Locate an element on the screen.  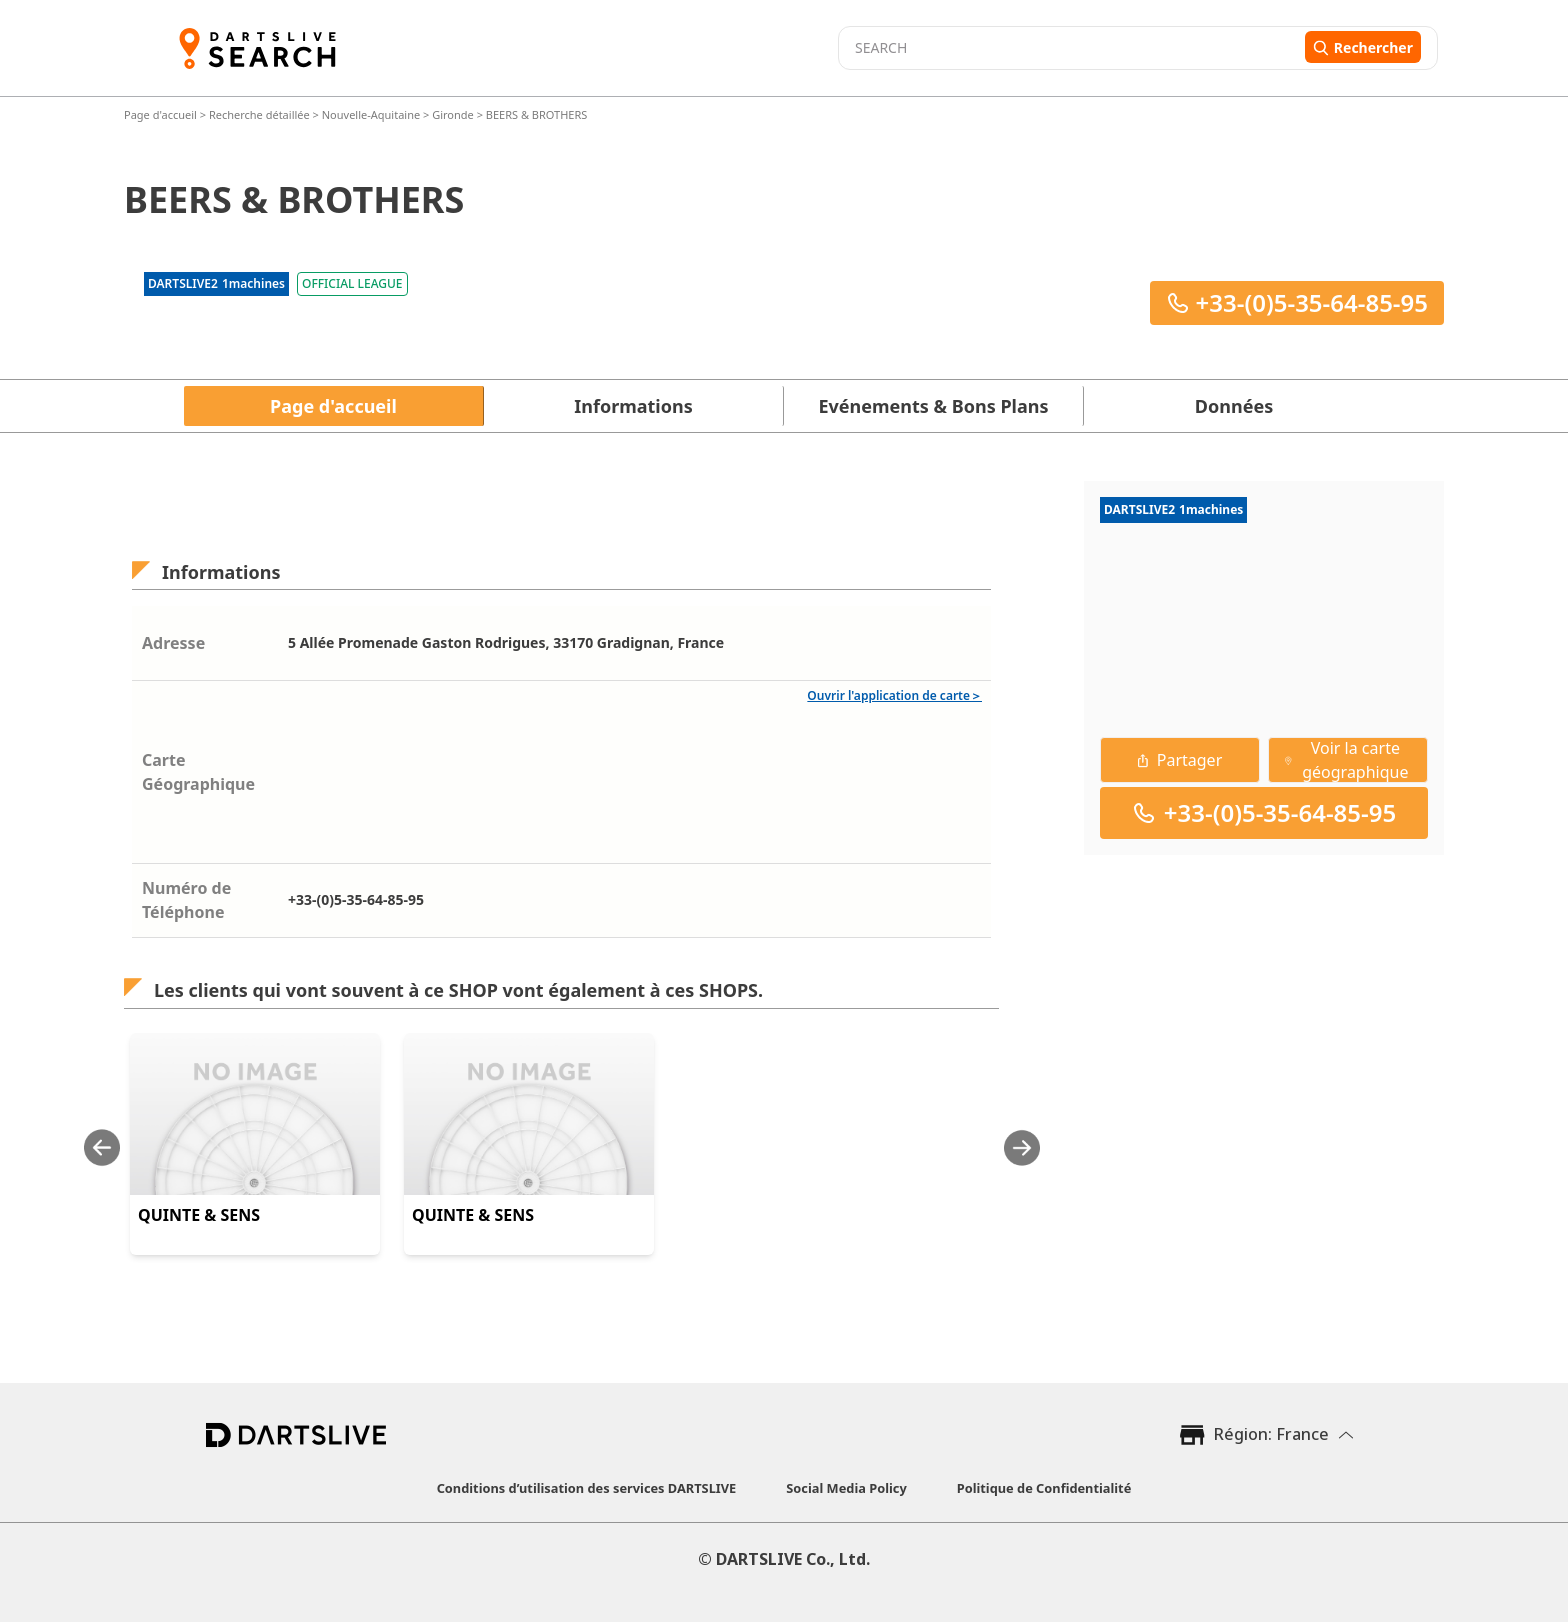
Social Media Policy is located at coordinates (846, 1488).